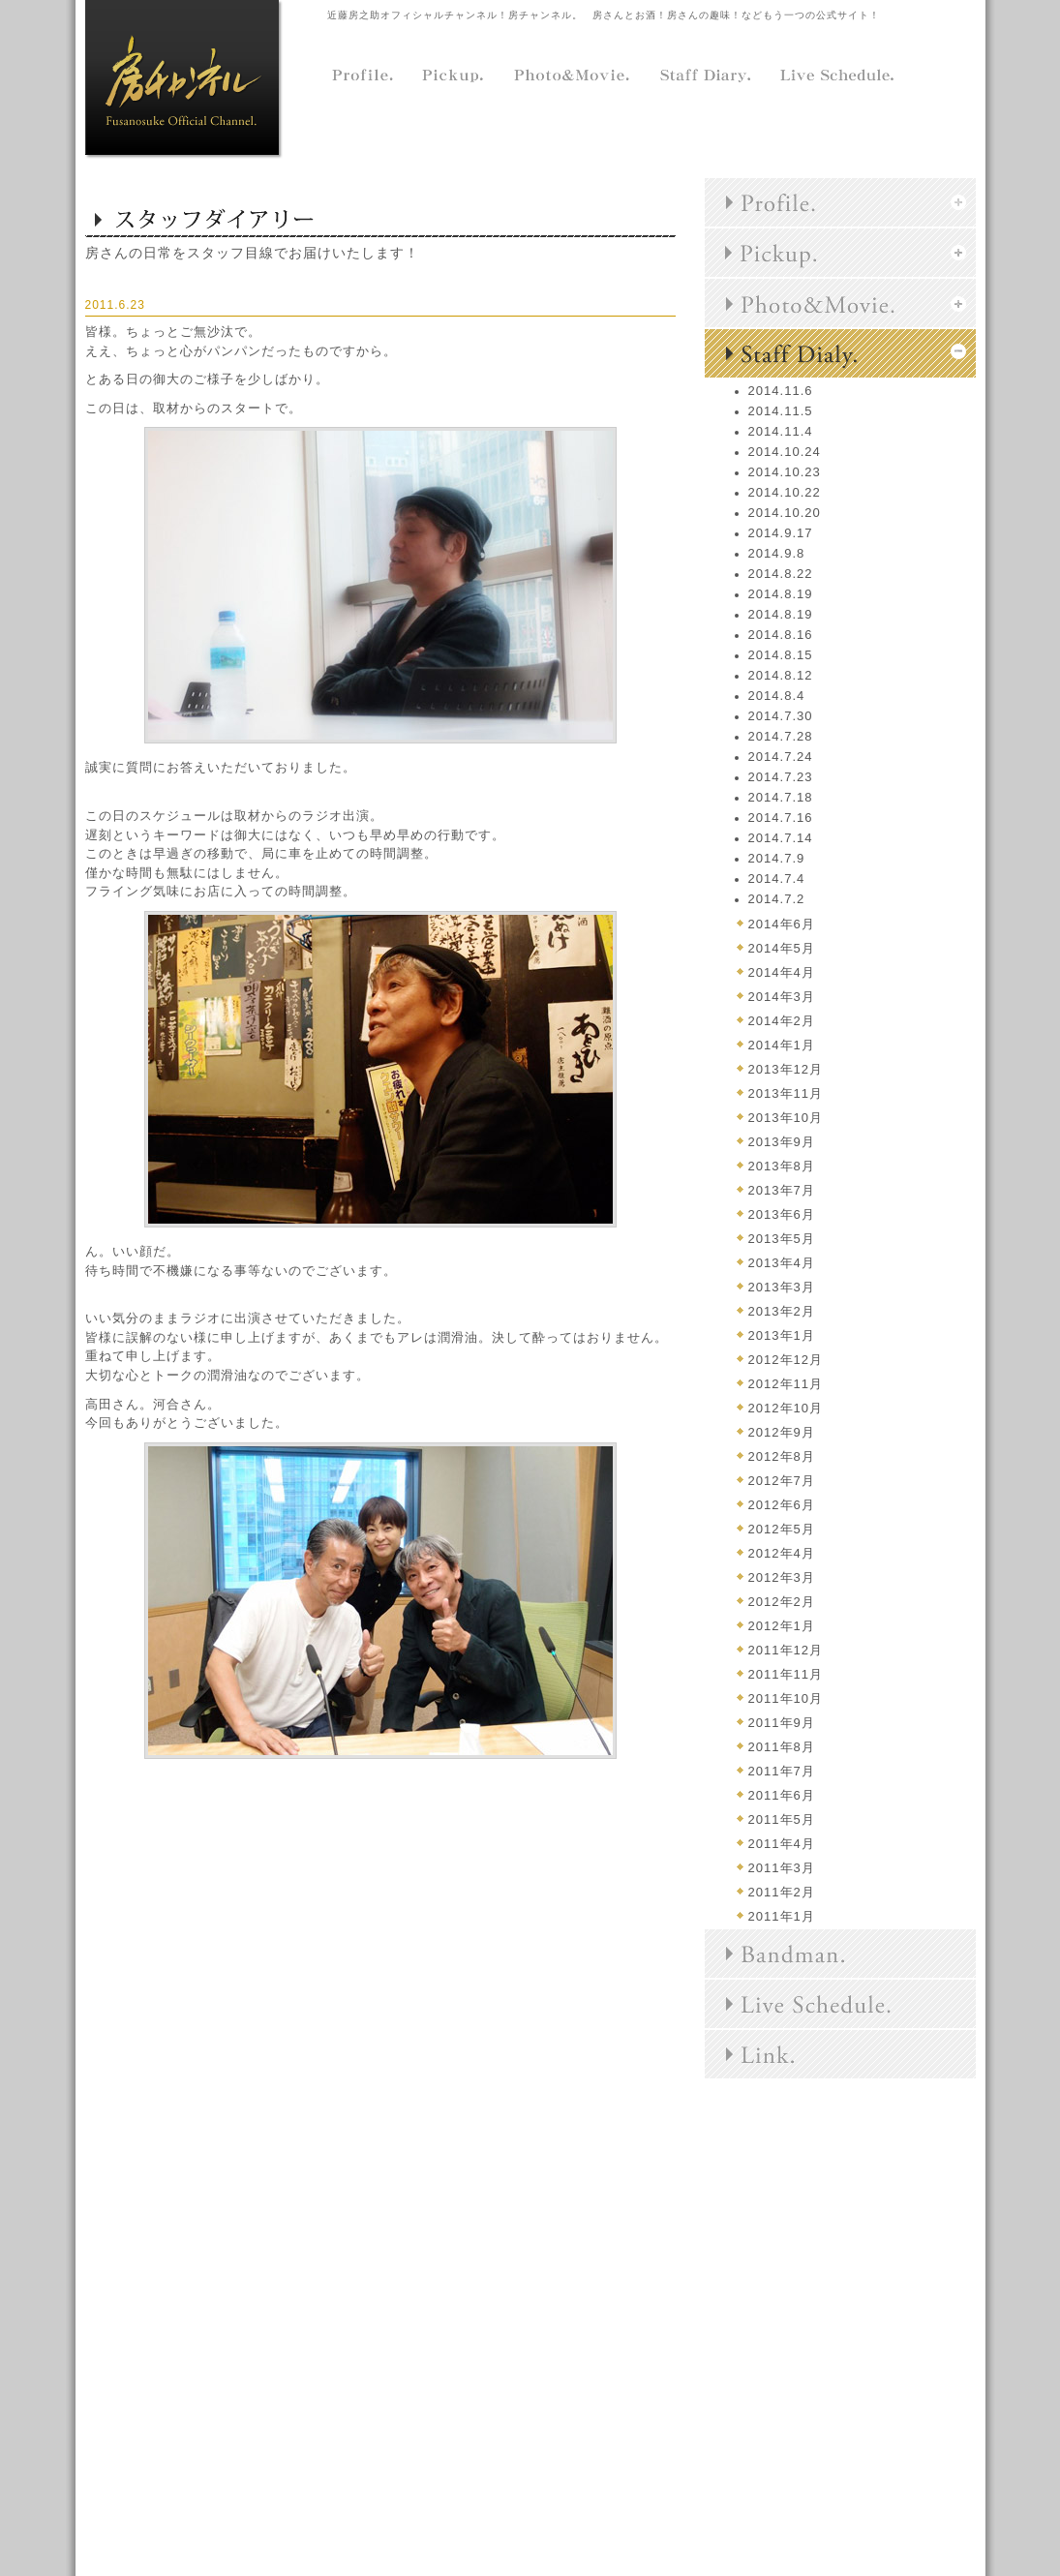 The height and width of the screenshot is (2576, 1060). Describe the element at coordinates (786, 1117) in the screenshot. I see `2013年10月` at that location.